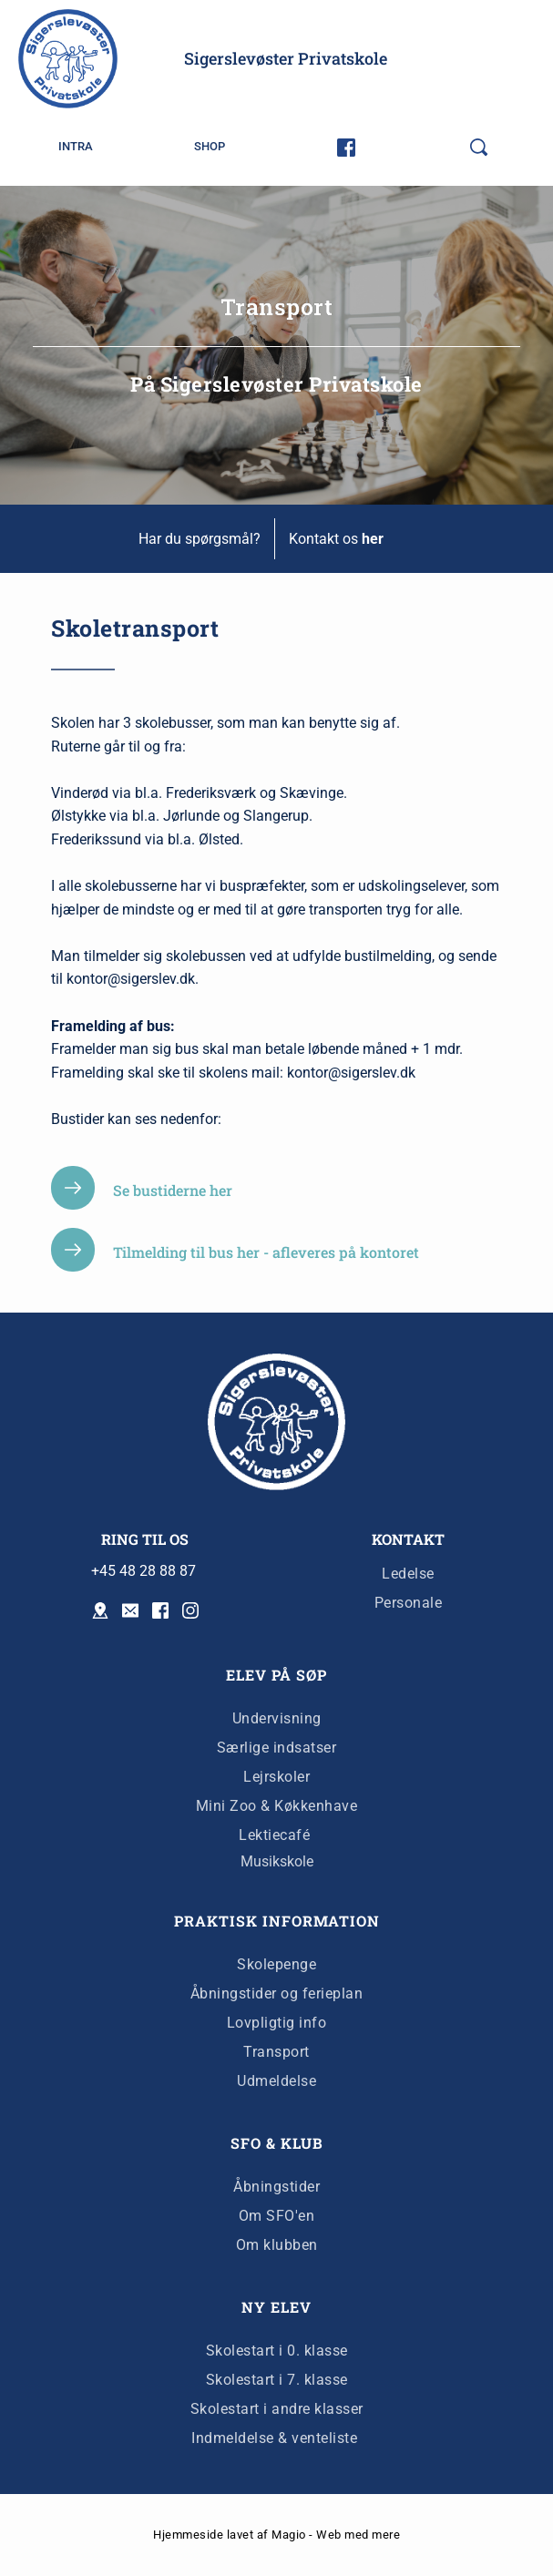 The image size is (553, 2576). Describe the element at coordinates (276, 1674) in the screenshot. I see `ELEV PÅ SØP` at that location.